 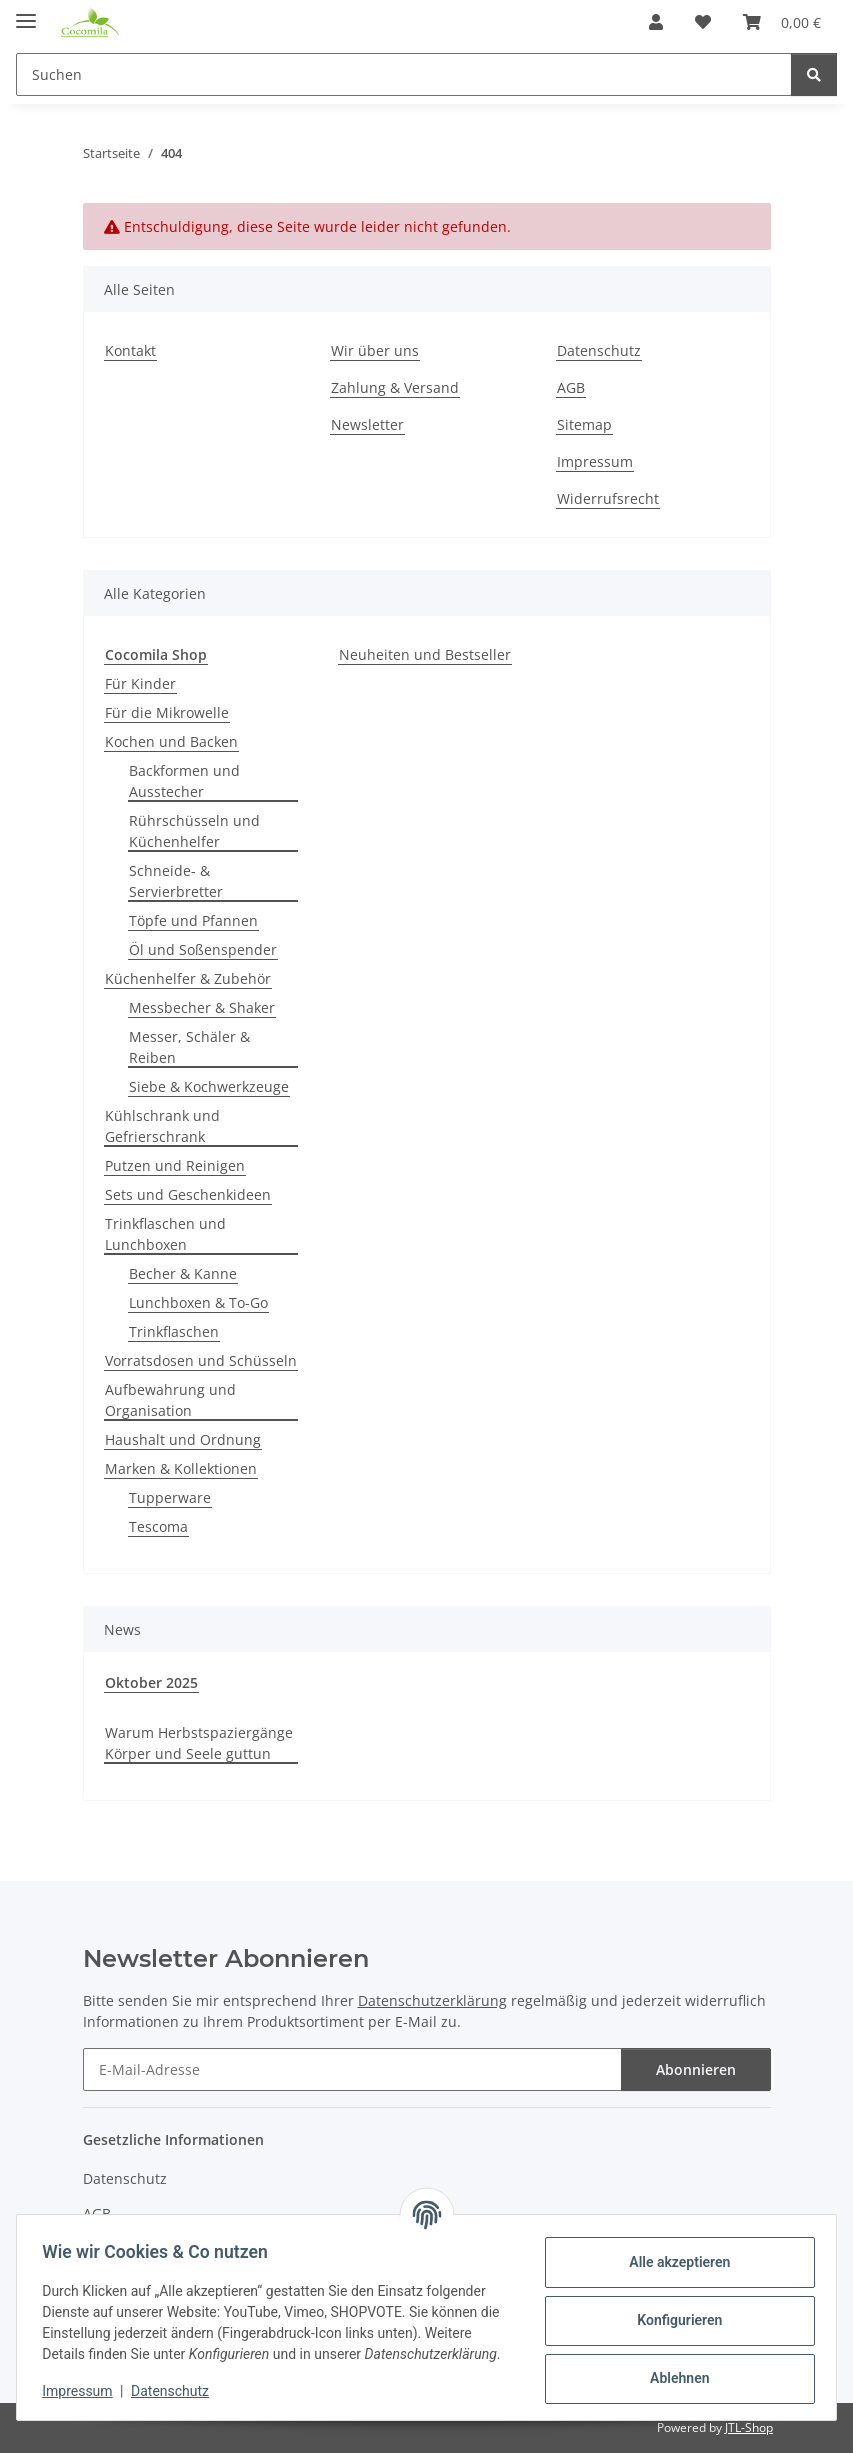 What do you see at coordinates (183, 1273) in the screenshot?
I see `Becher & Kanne` at bounding box center [183, 1273].